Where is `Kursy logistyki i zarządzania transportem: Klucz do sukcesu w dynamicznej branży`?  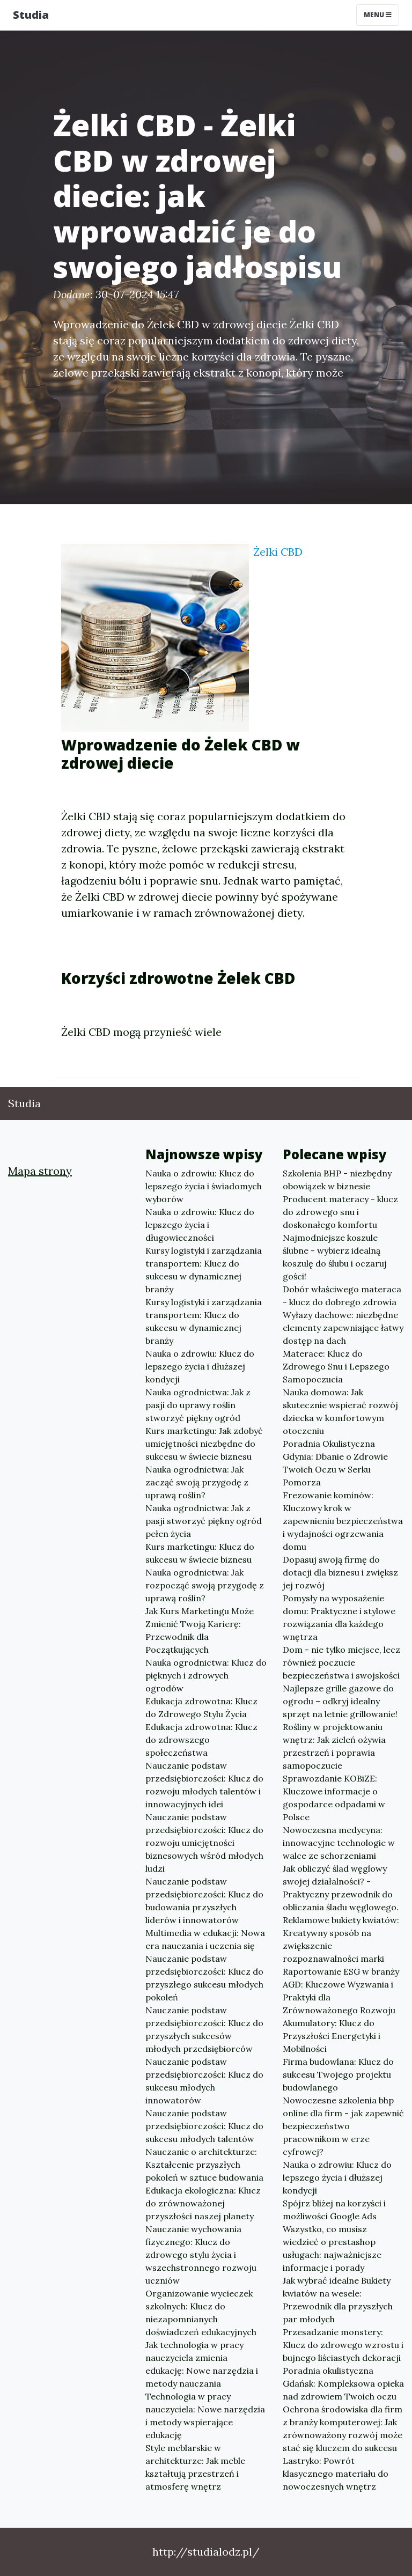
Kursy logistyki i zarządzania transportem: Klucz do sukcesu w dynamicznej branży is located at coordinates (203, 1269).